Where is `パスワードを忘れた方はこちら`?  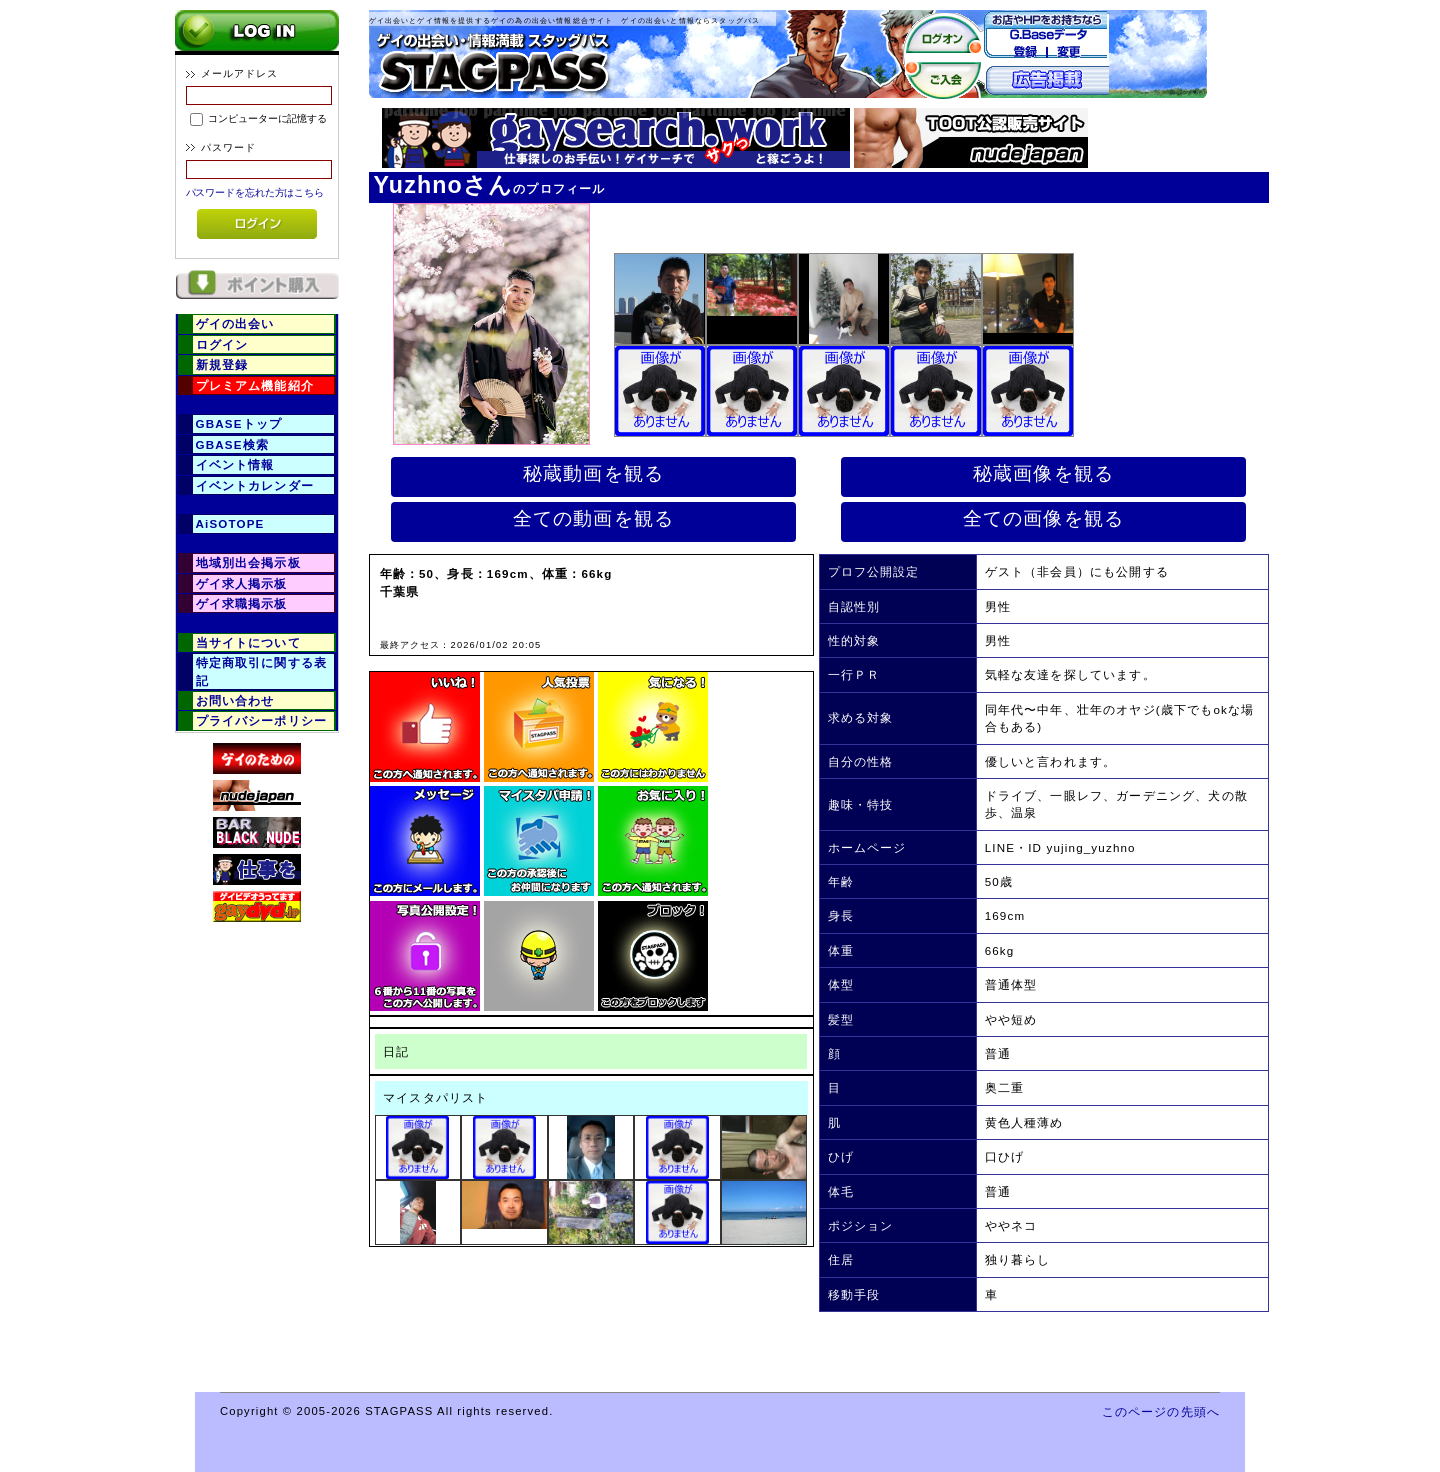
パスワードを忘れた方はこちら is located at coordinates (255, 192).